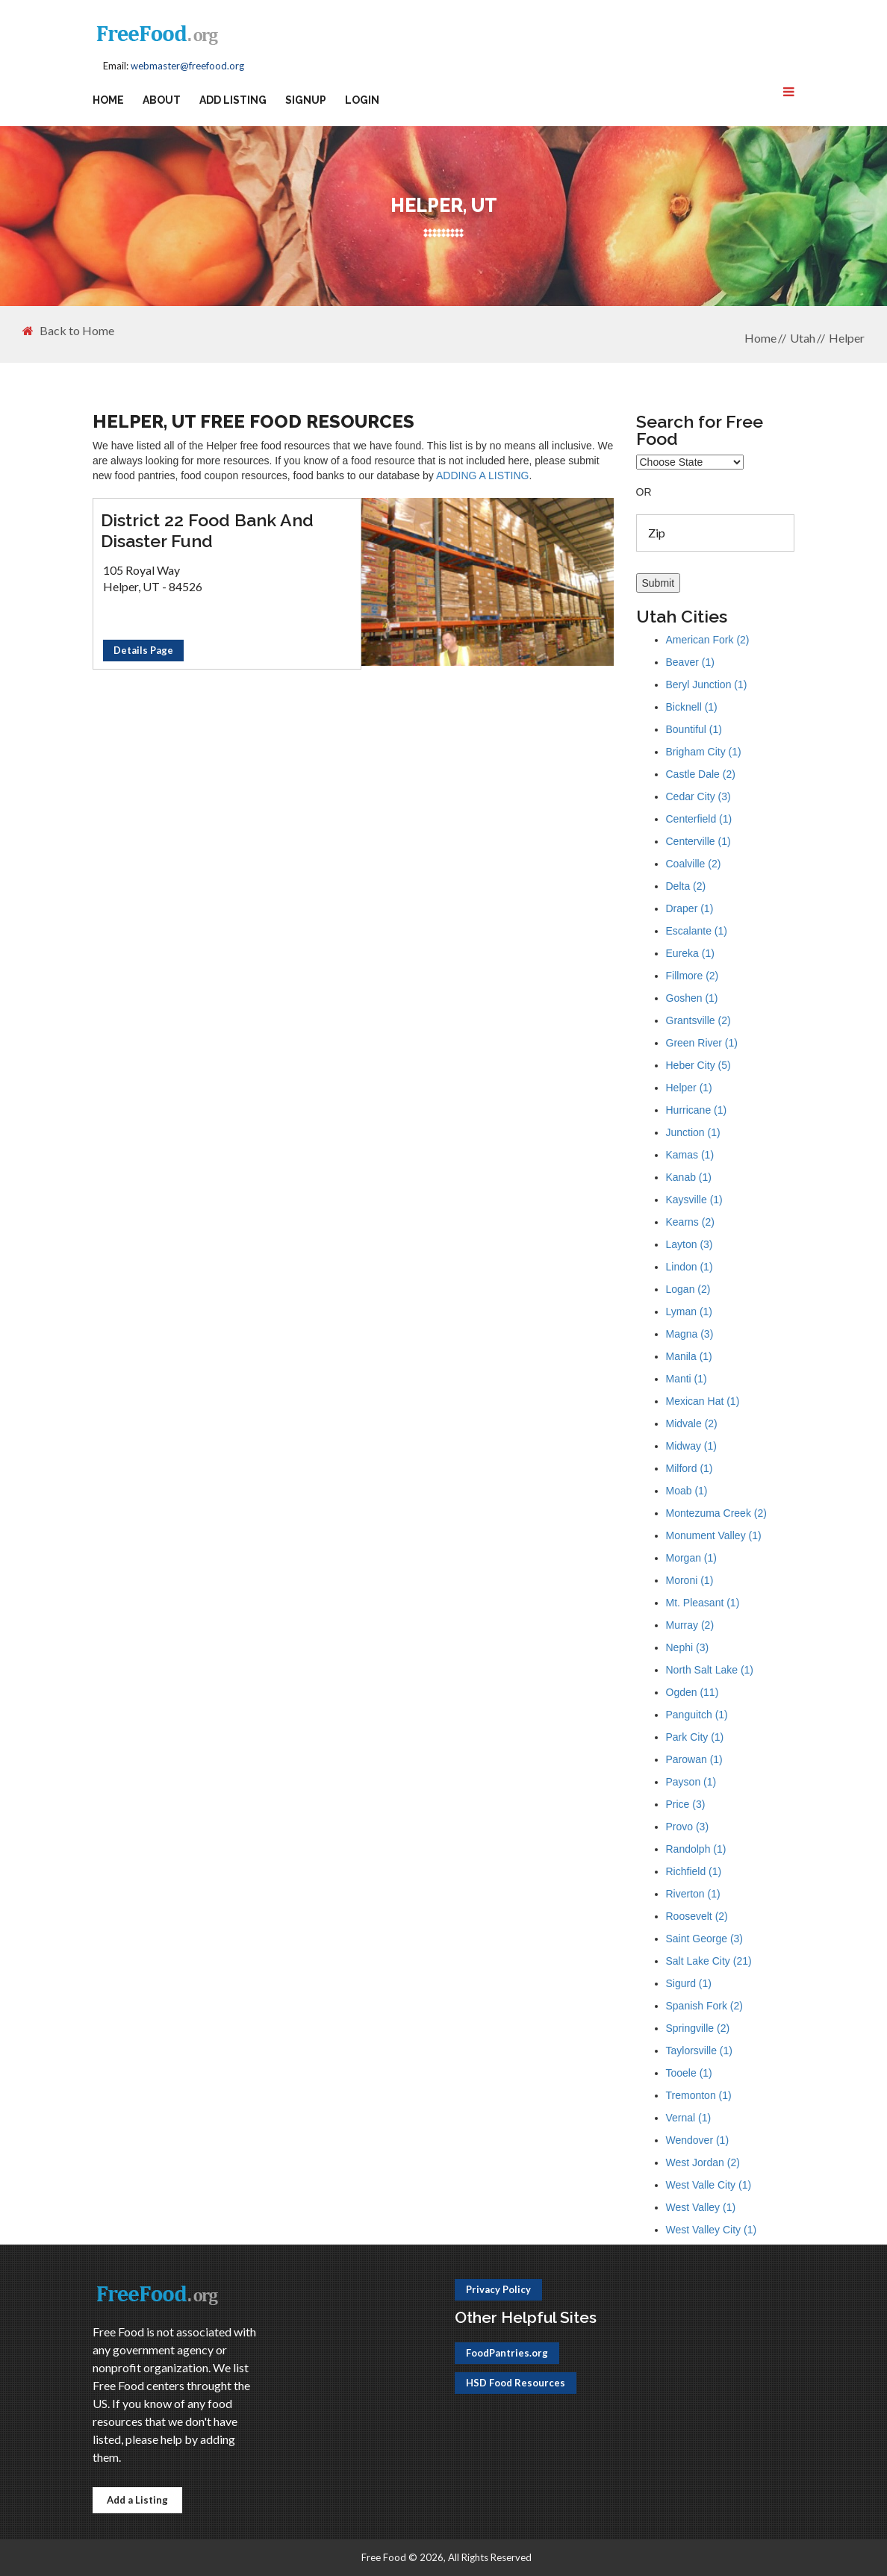 The image size is (887, 2576). Describe the element at coordinates (688, 1289) in the screenshot. I see `Logan (2)` at that location.